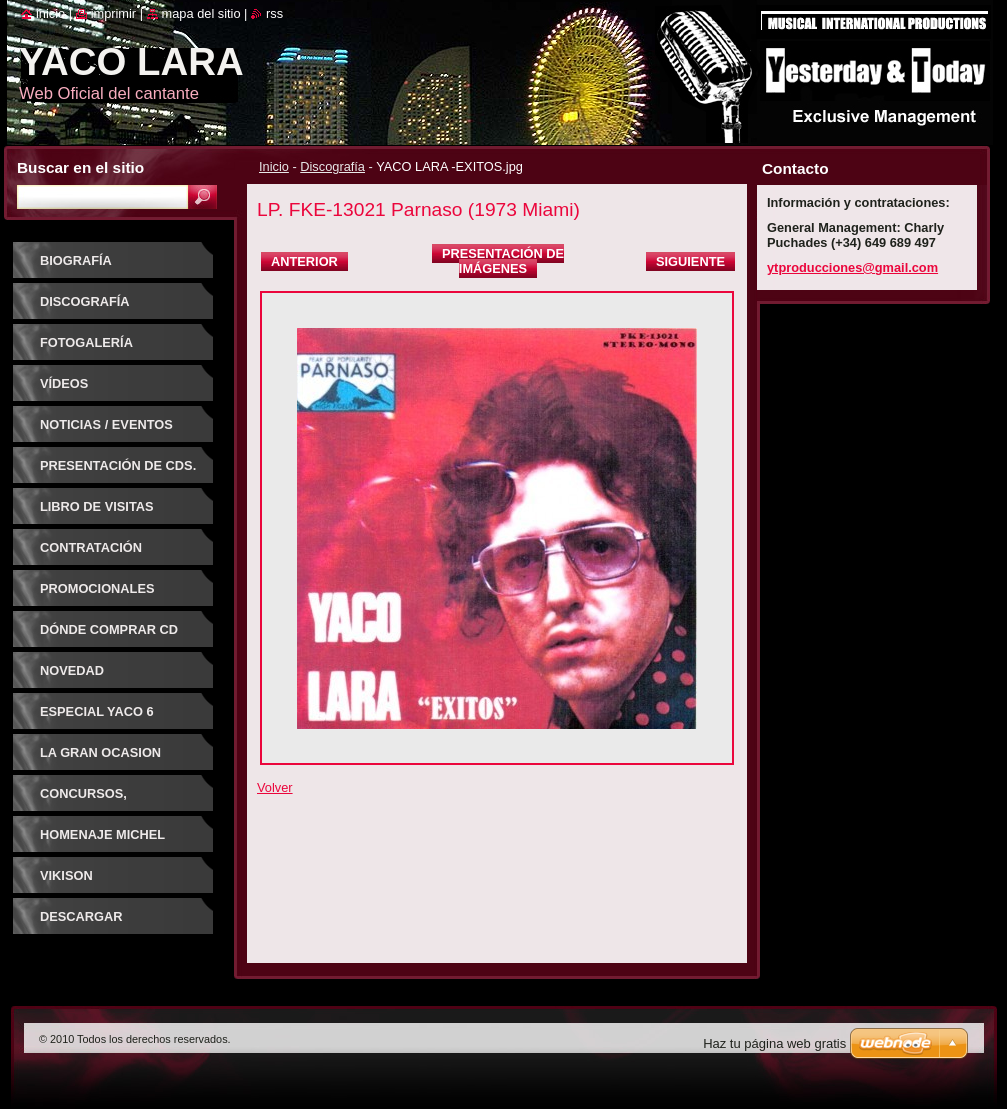  Describe the element at coordinates (81, 923) in the screenshot. I see `DESCARGAR CANCIONES` at that location.